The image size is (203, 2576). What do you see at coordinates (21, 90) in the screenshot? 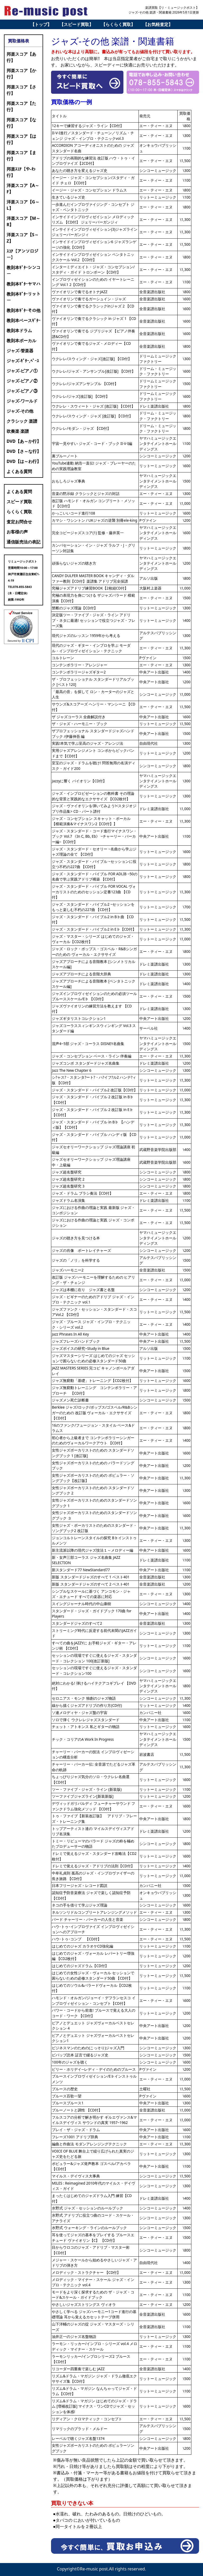
I see `邦楽スコア【さ行】` at bounding box center [21, 90].